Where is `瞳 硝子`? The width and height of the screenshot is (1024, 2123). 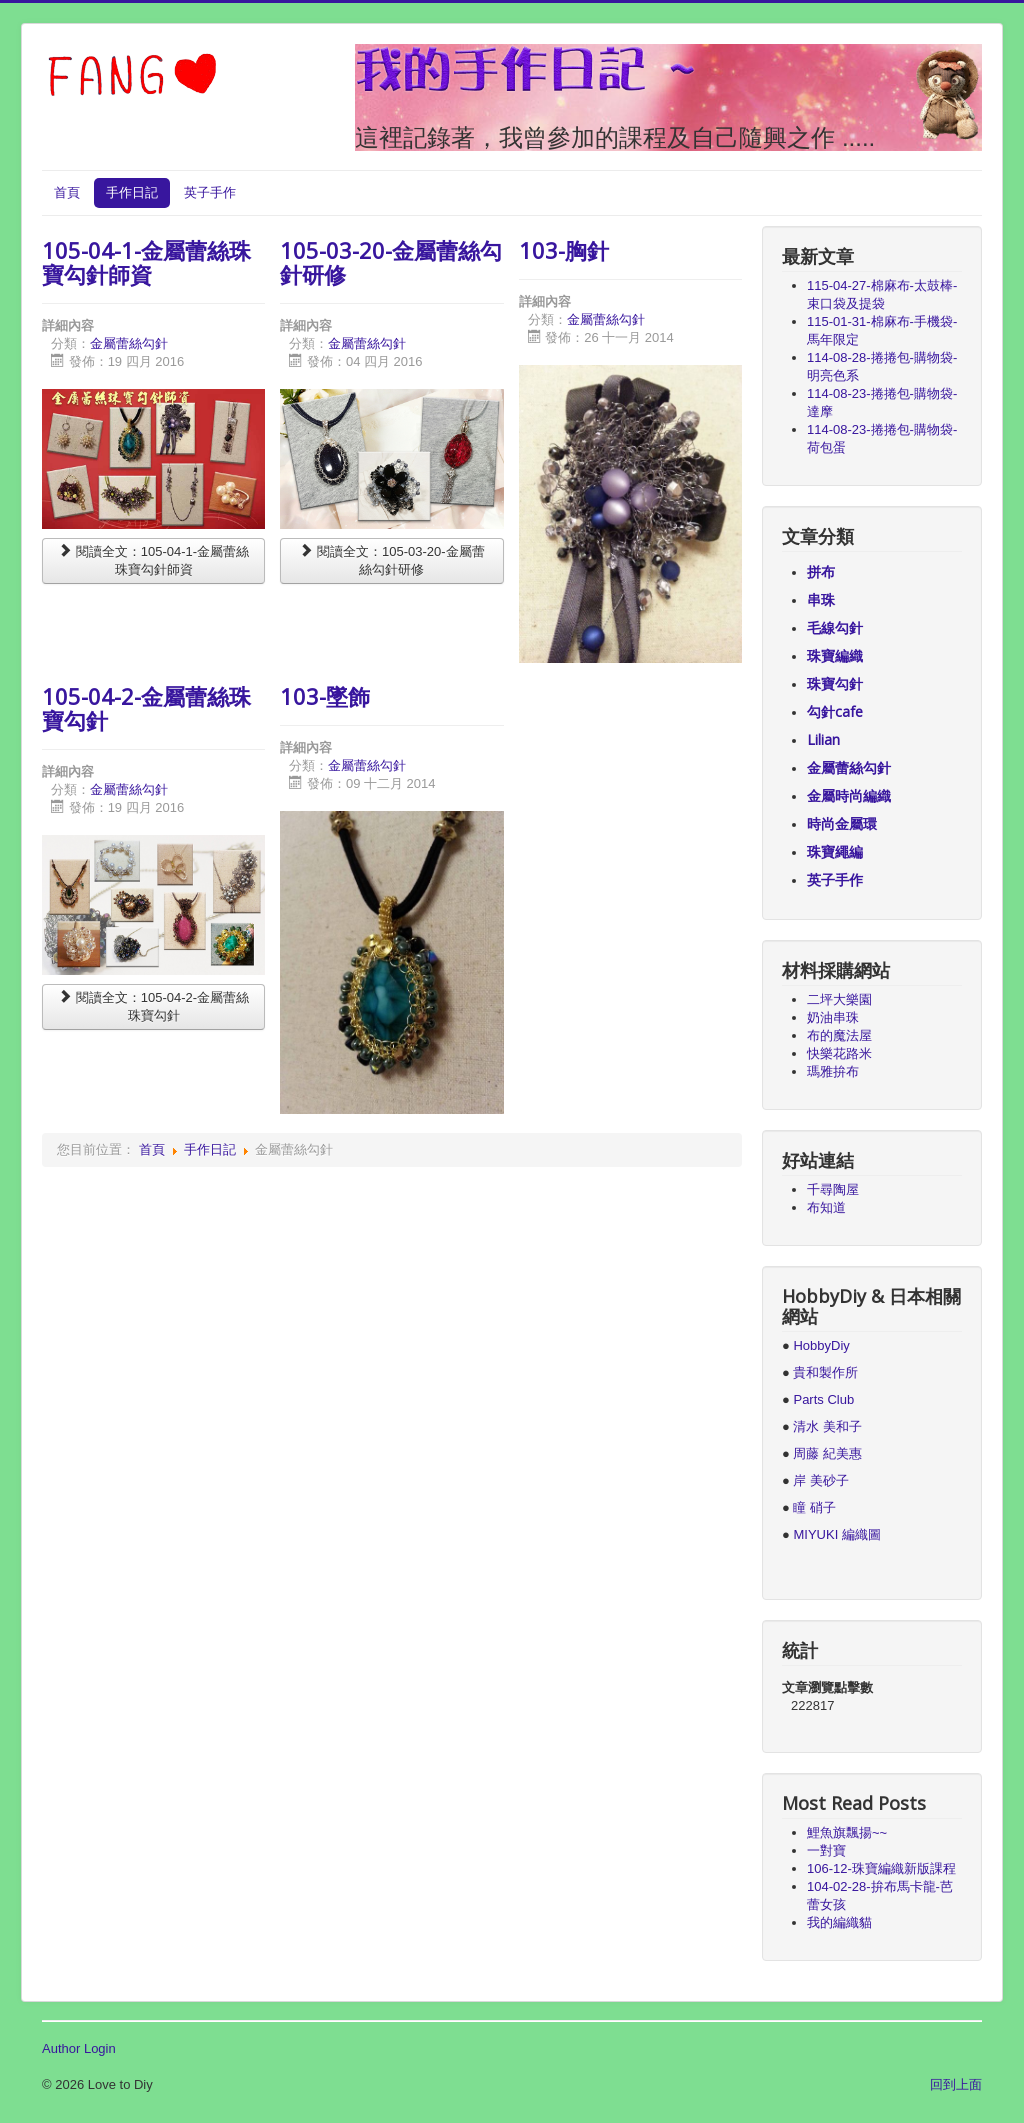
瞳 硝子 is located at coordinates (813, 1507).